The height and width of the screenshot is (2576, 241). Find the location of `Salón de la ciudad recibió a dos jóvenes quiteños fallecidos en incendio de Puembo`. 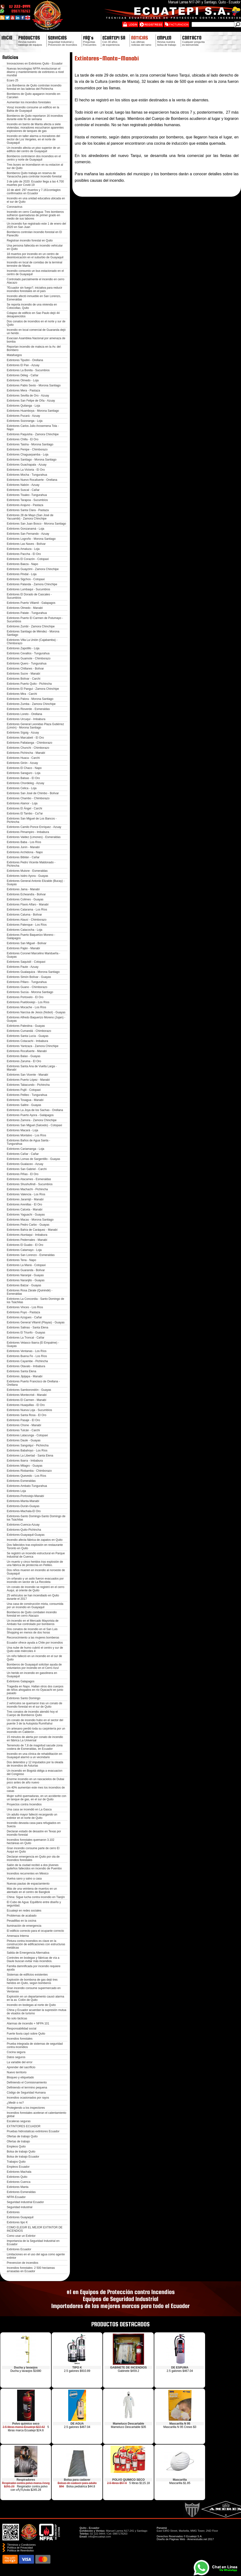

Salón de la ciudad recibió a dos jóvenes quiteños fallecidos en incendio de Puembo is located at coordinates (34, 1866).